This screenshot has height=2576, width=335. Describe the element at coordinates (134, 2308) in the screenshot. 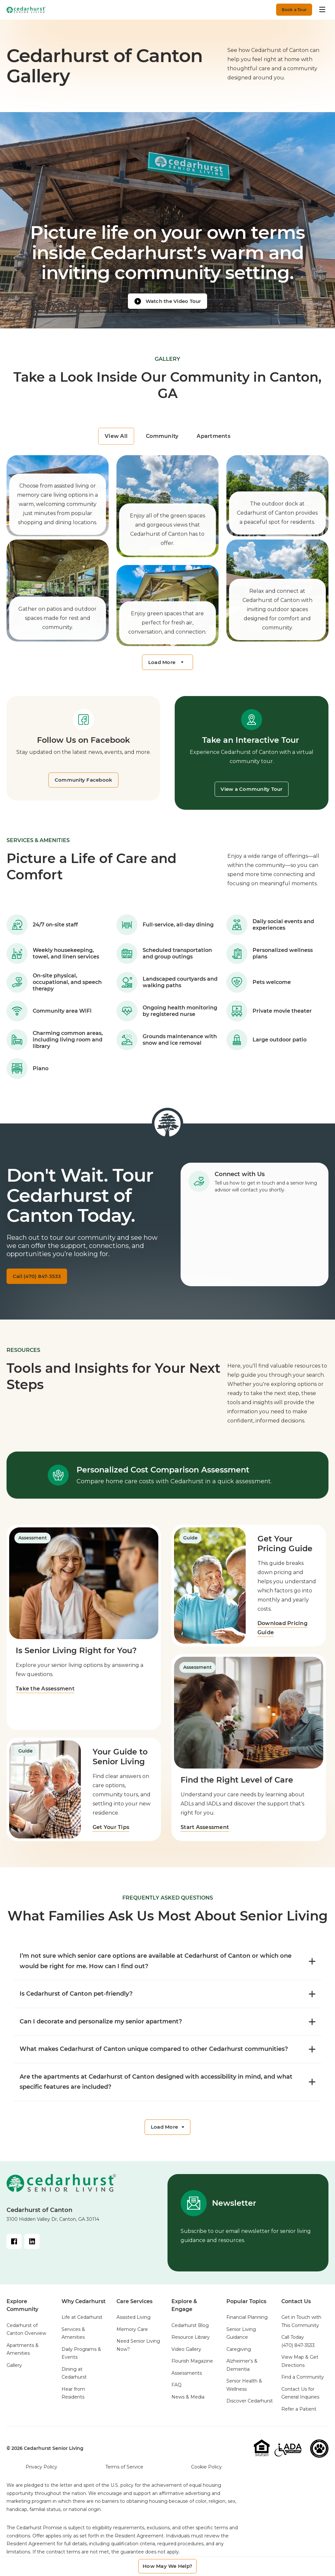

I see `Care Services [menuitem]` at that location.